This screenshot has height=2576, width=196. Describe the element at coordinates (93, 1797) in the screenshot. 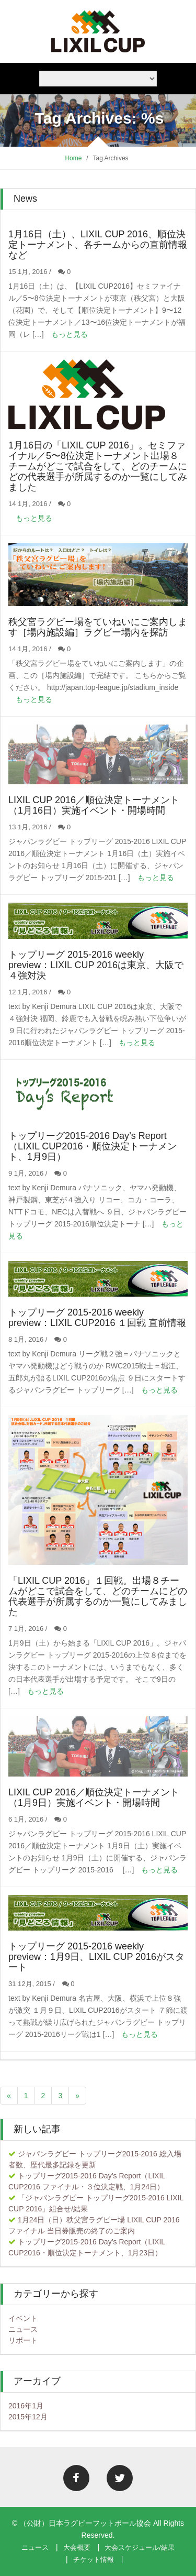

I see `LIXIL CUP 2016／順位決定トーナメント（1月9日）実施イベント・開場時間` at that location.